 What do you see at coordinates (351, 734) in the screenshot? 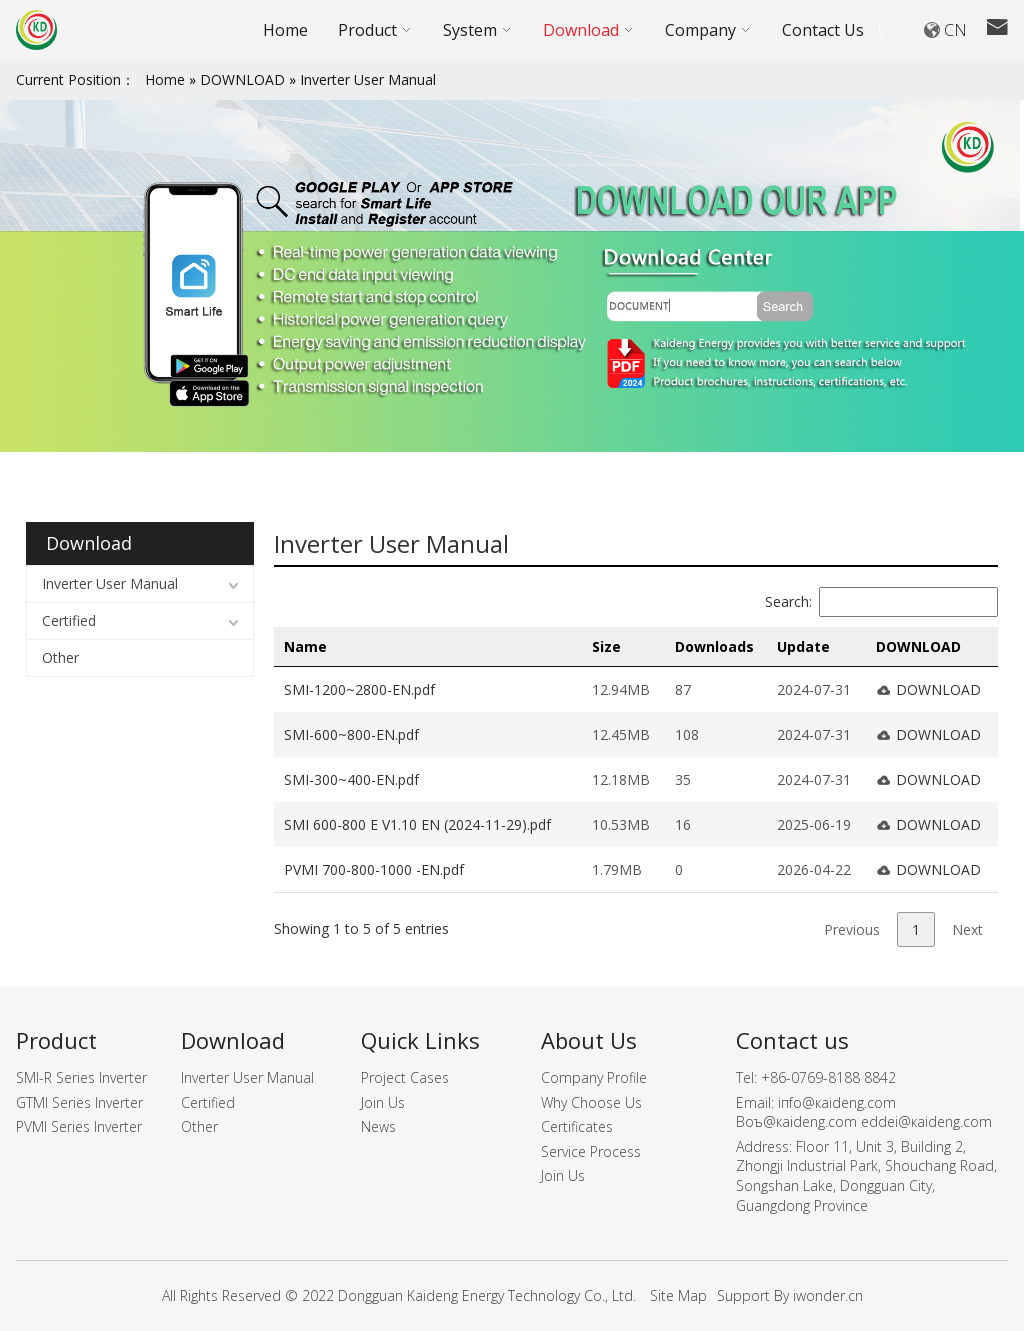
I see `SMI-600~800-EN.pdf` at bounding box center [351, 734].